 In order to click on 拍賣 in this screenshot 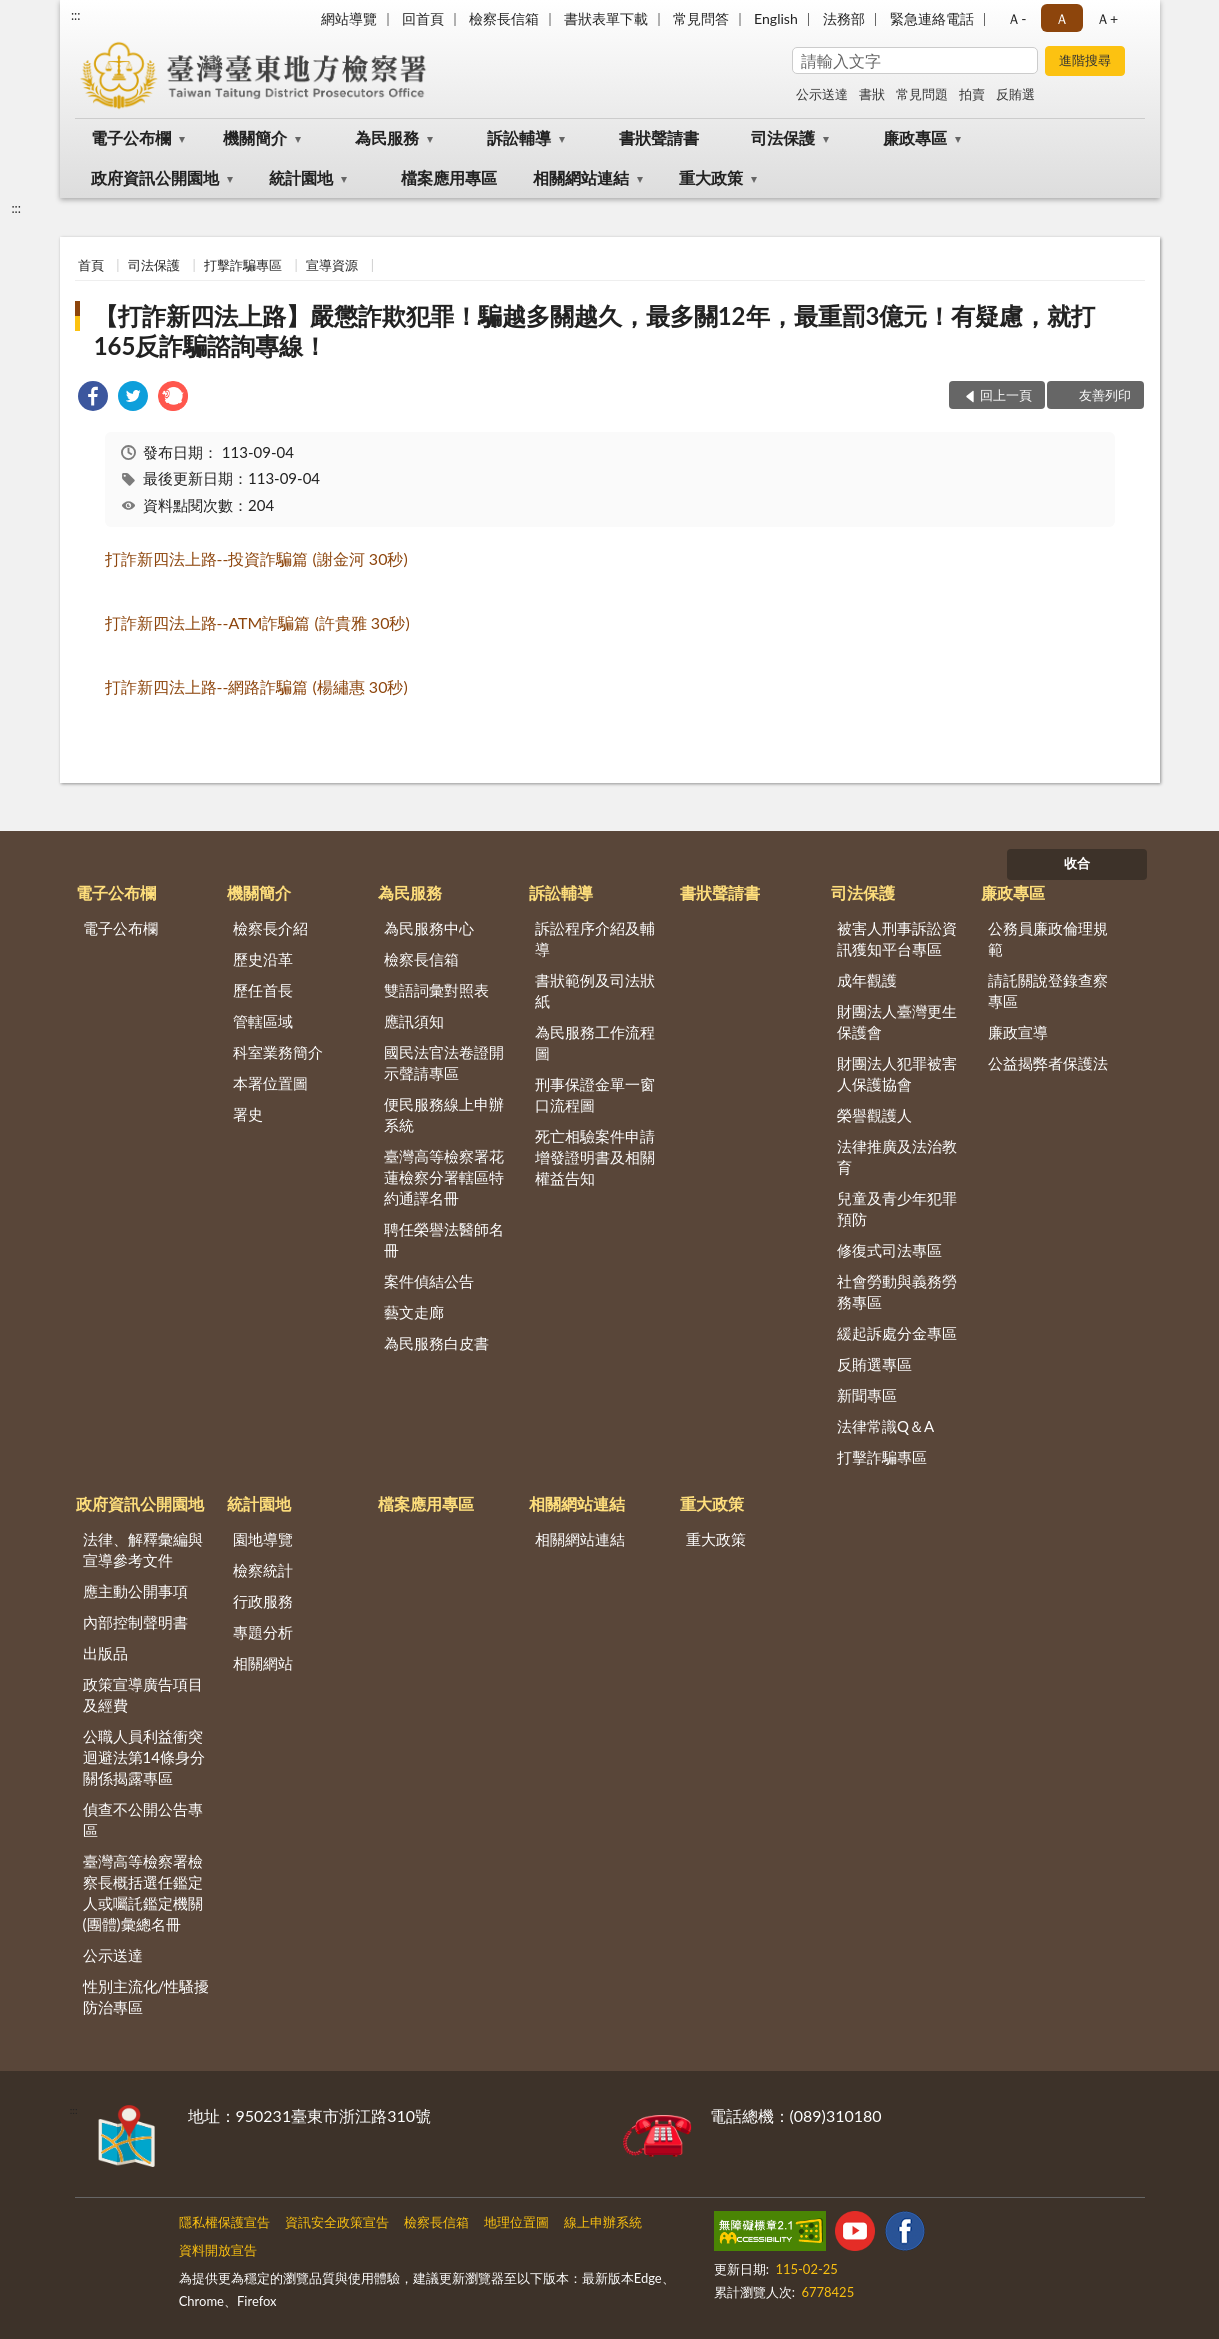, I will do `click(972, 94)`.